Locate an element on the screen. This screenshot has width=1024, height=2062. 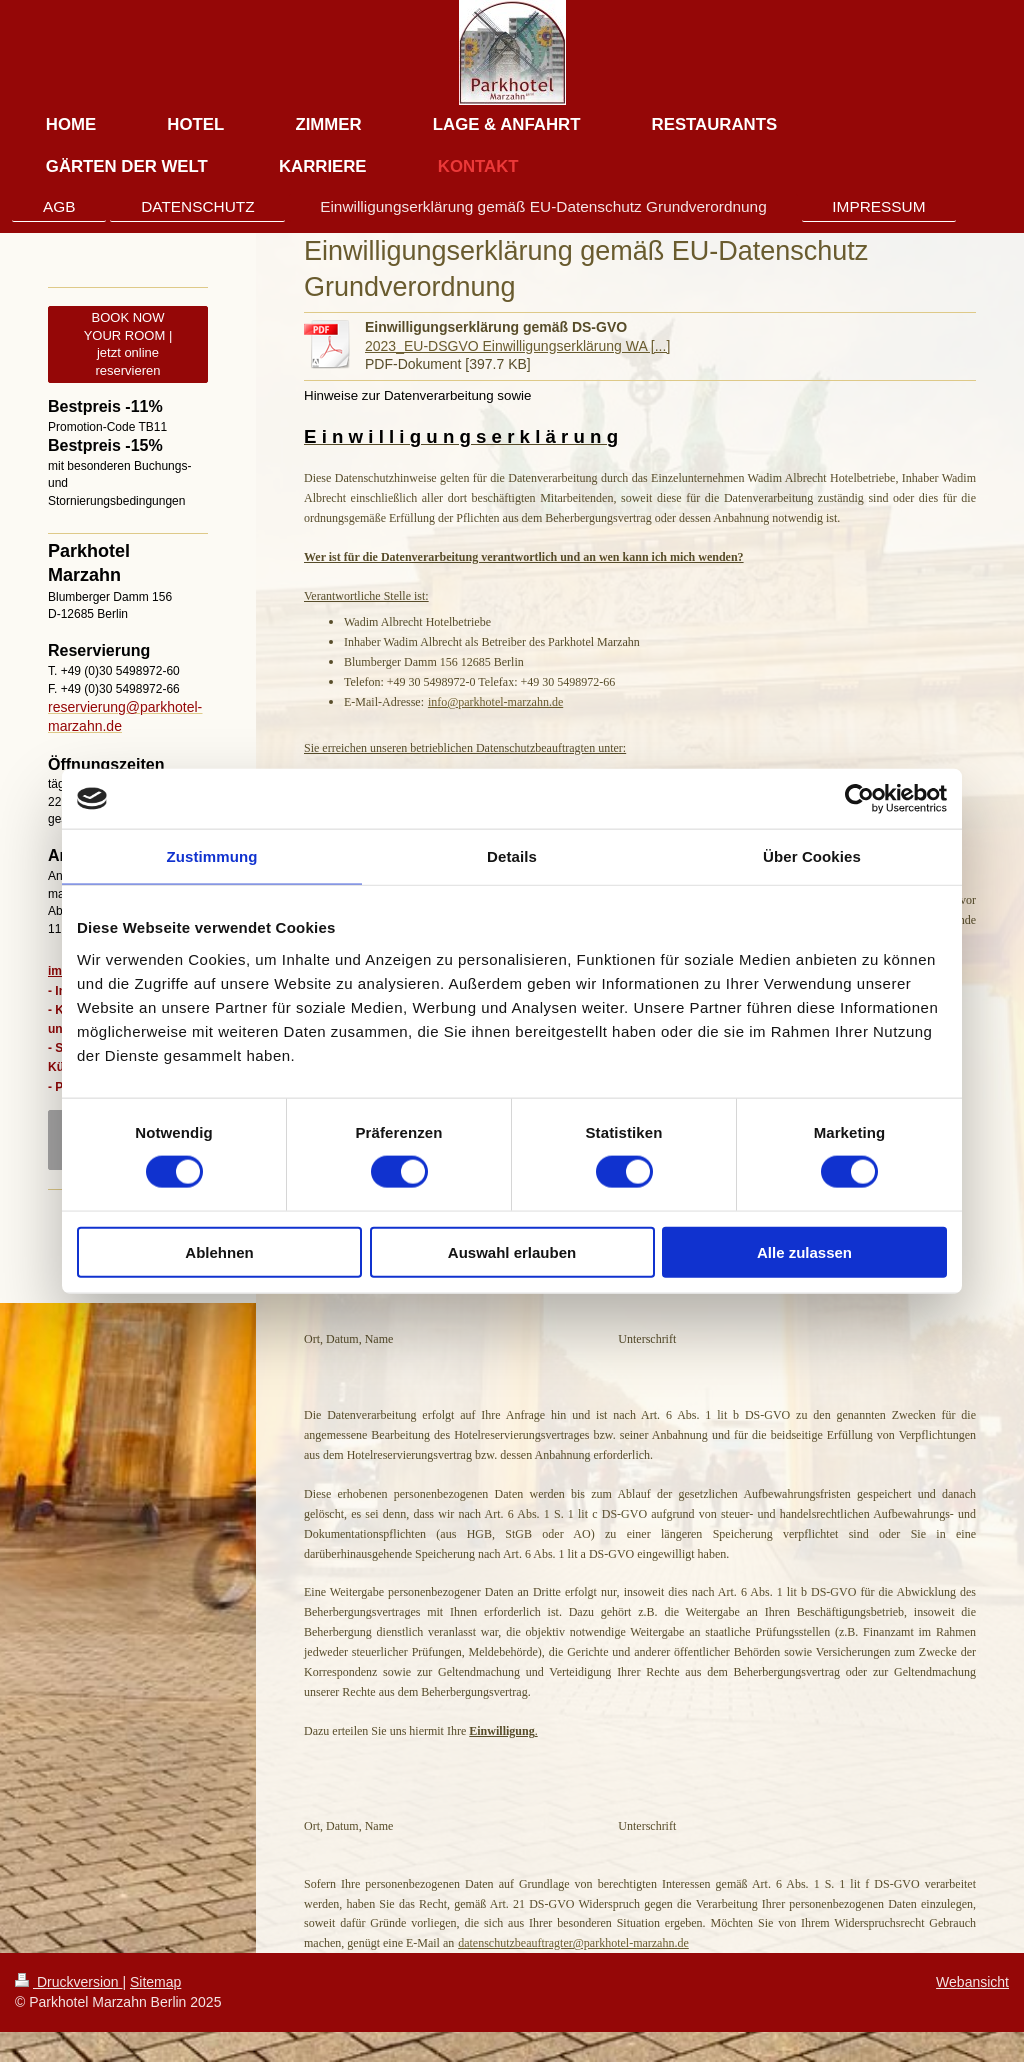
Ablehnen is located at coordinates (219, 1251).